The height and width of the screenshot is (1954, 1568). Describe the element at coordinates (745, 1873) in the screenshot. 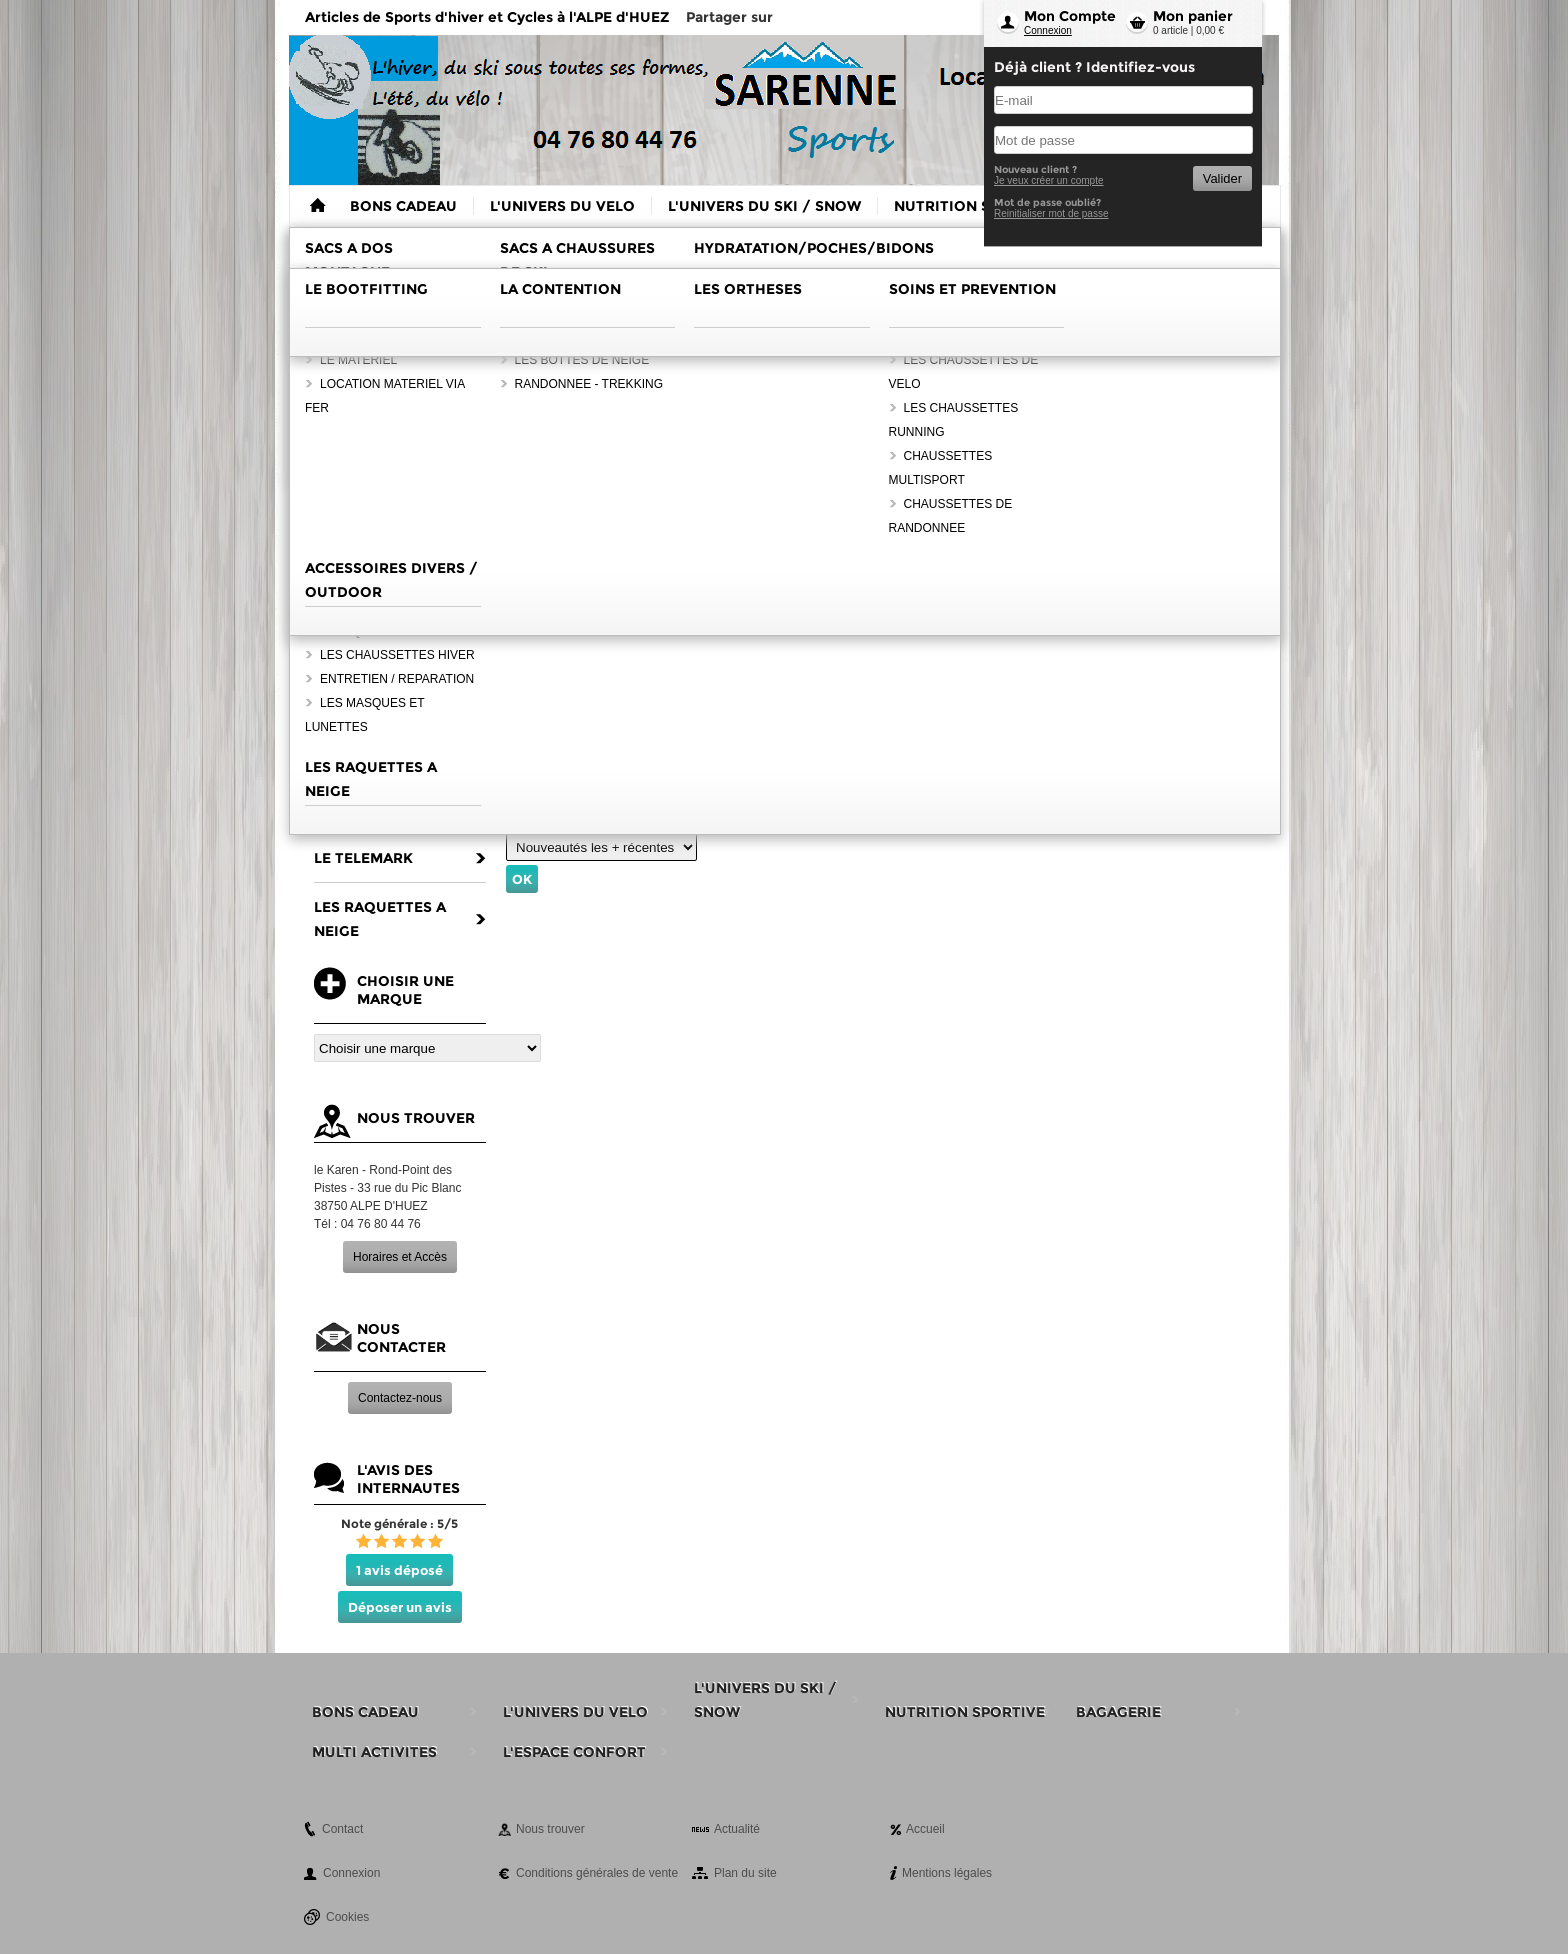

I see `Plan du site` at that location.